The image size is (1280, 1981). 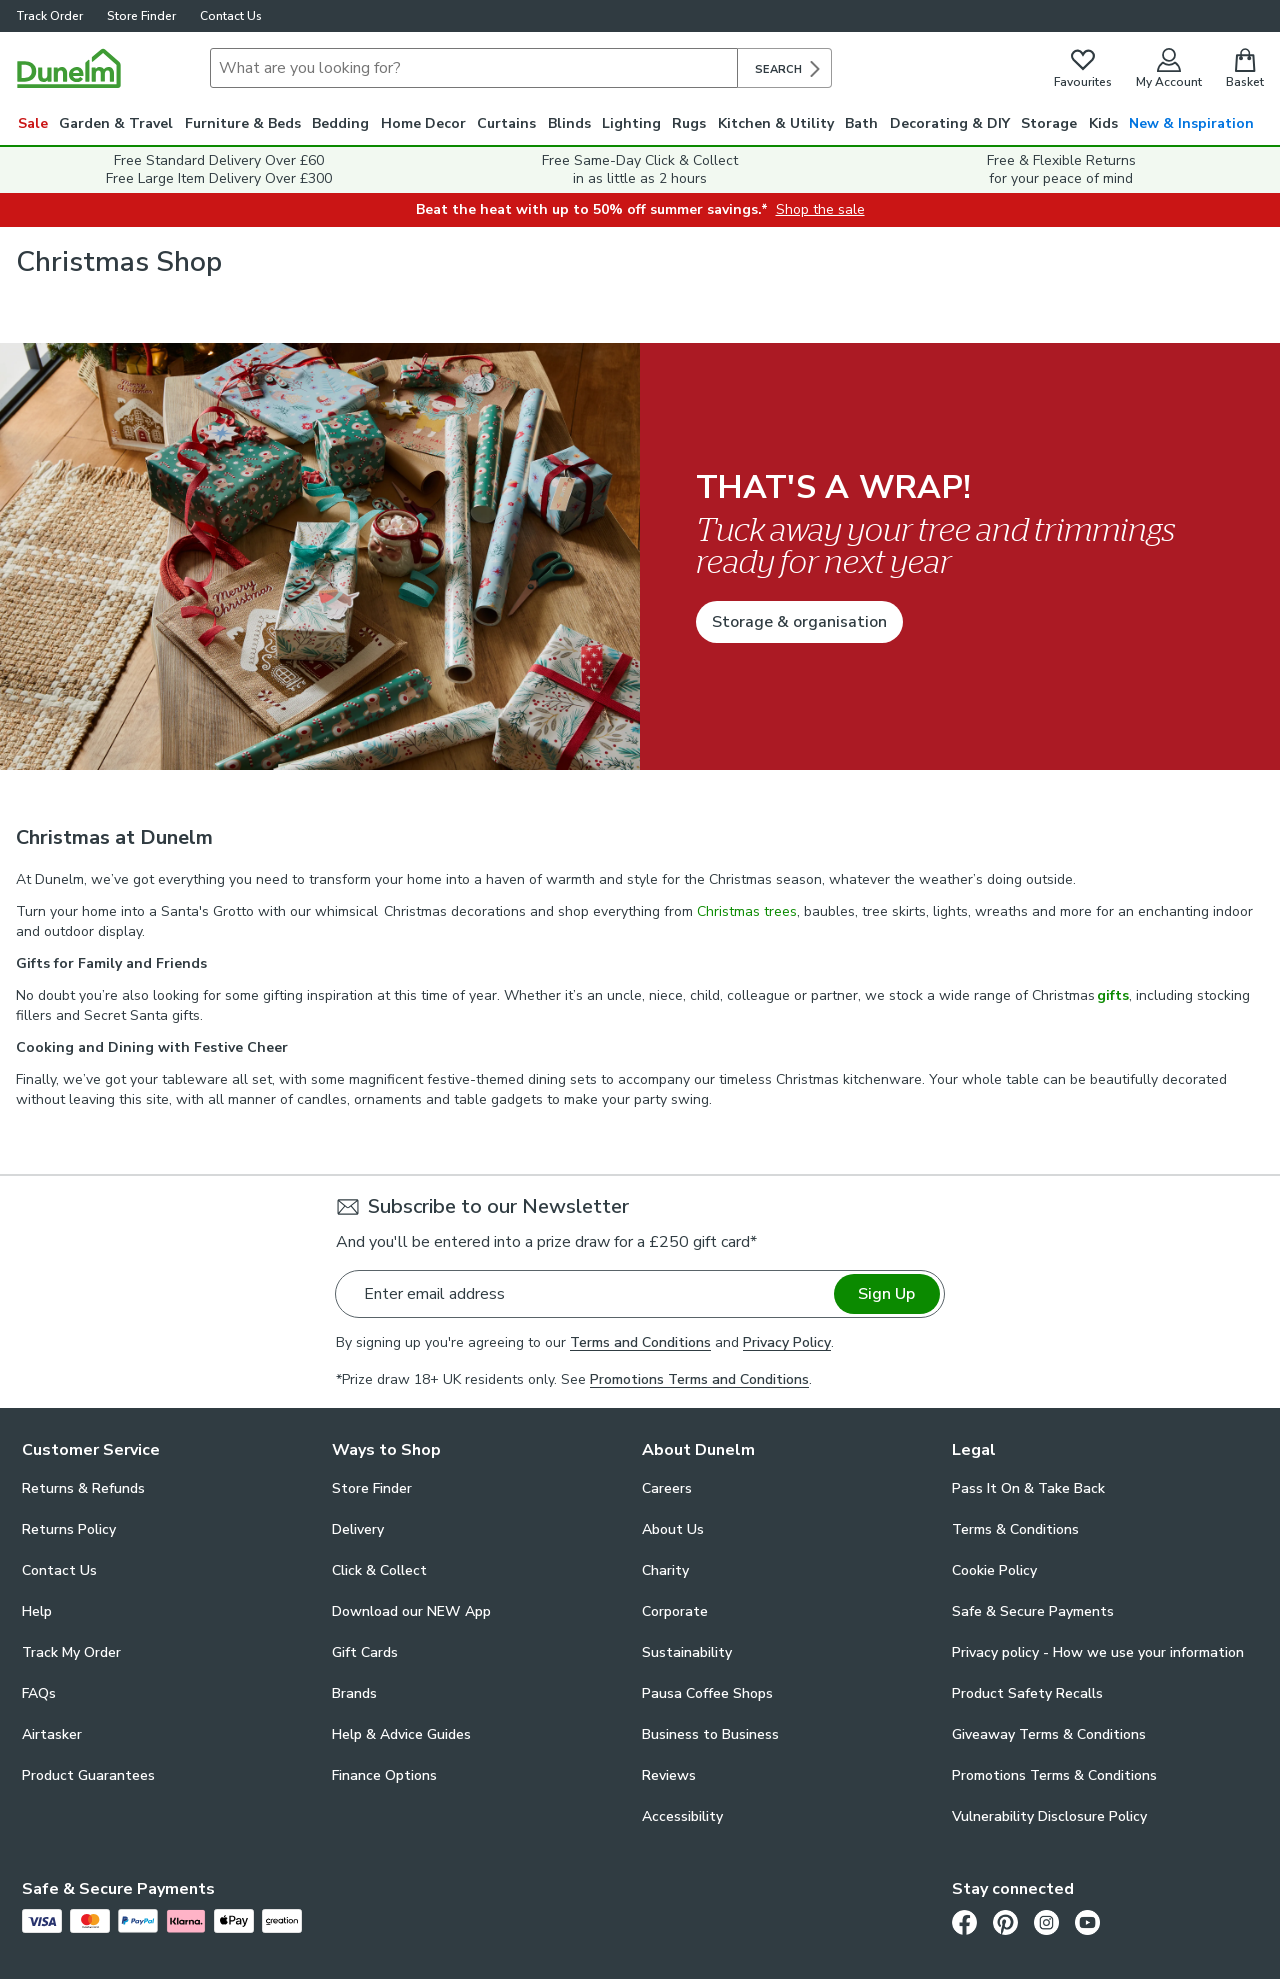 What do you see at coordinates (682, 1816) in the screenshot?
I see `Accessibility` at bounding box center [682, 1816].